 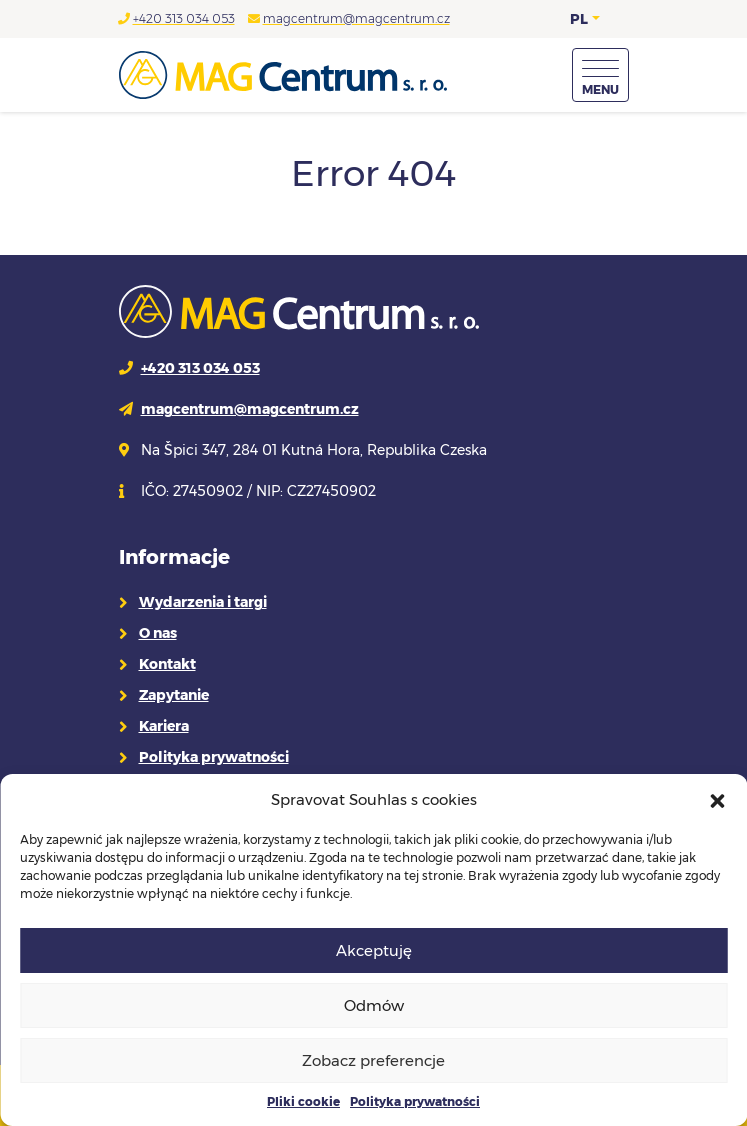 What do you see at coordinates (303, 1101) in the screenshot?
I see `Pliki cookie` at bounding box center [303, 1101].